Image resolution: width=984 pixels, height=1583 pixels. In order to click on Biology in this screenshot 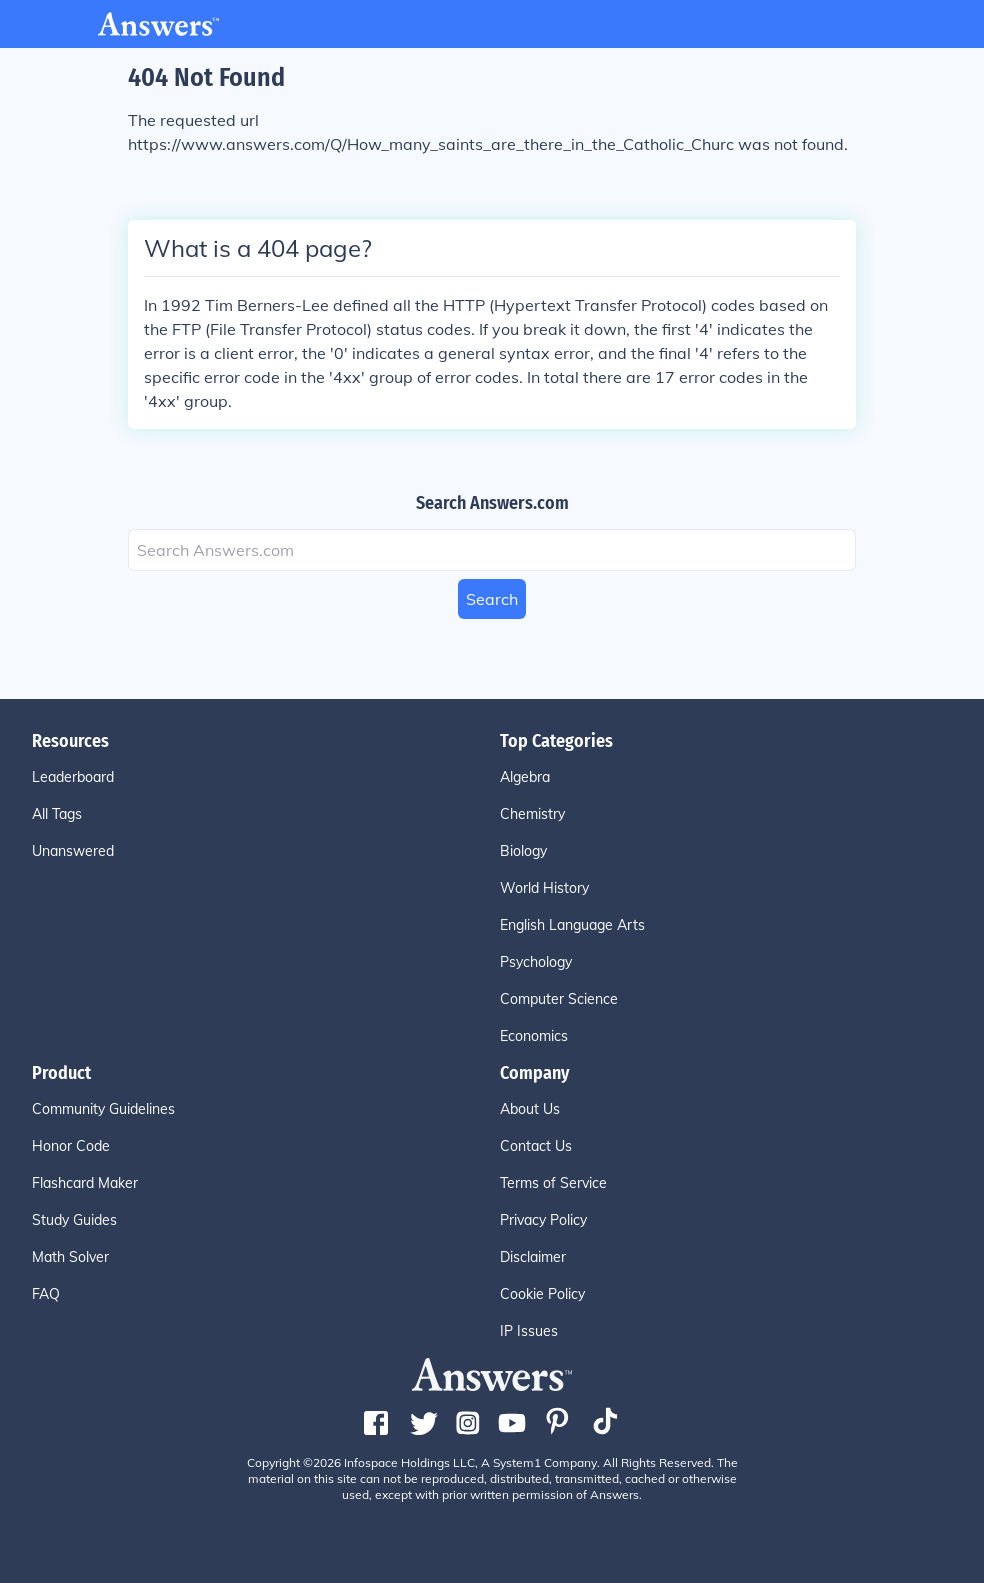, I will do `click(523, 851)`.